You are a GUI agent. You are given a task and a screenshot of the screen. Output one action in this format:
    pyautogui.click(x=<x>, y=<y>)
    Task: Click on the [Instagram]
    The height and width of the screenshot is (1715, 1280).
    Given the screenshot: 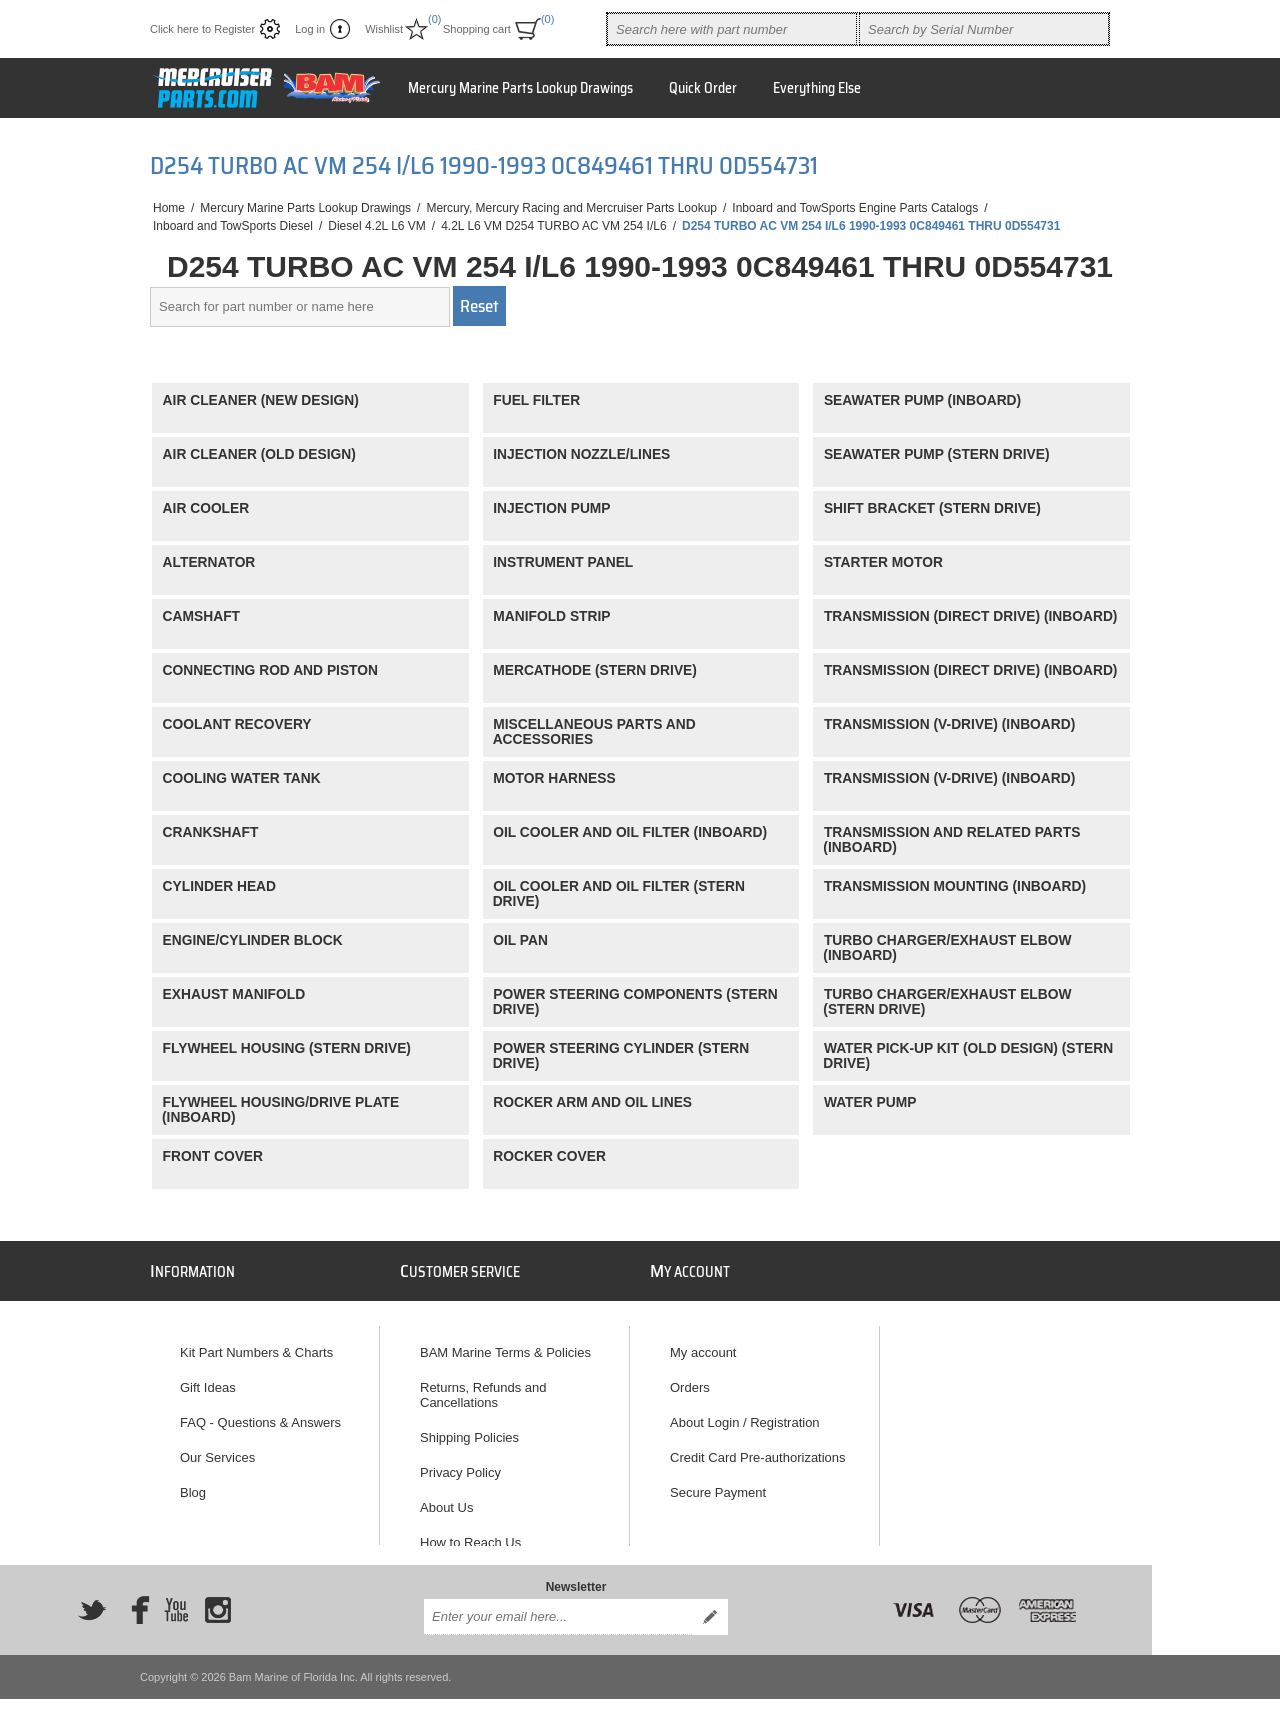 What is the action you would take?
    pyautogui.click(x=218, y=1596)
    